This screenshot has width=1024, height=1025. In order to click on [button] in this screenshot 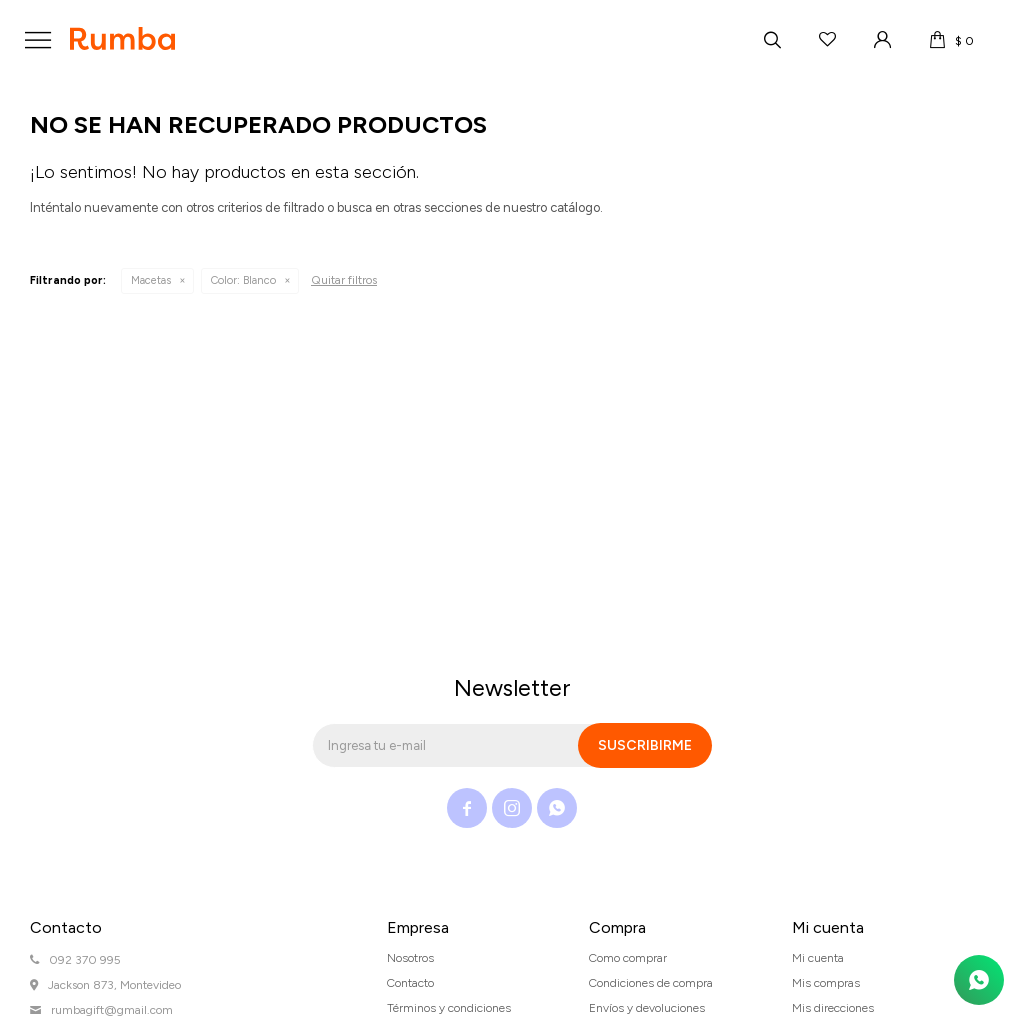, I will do `click(772, 40)`.